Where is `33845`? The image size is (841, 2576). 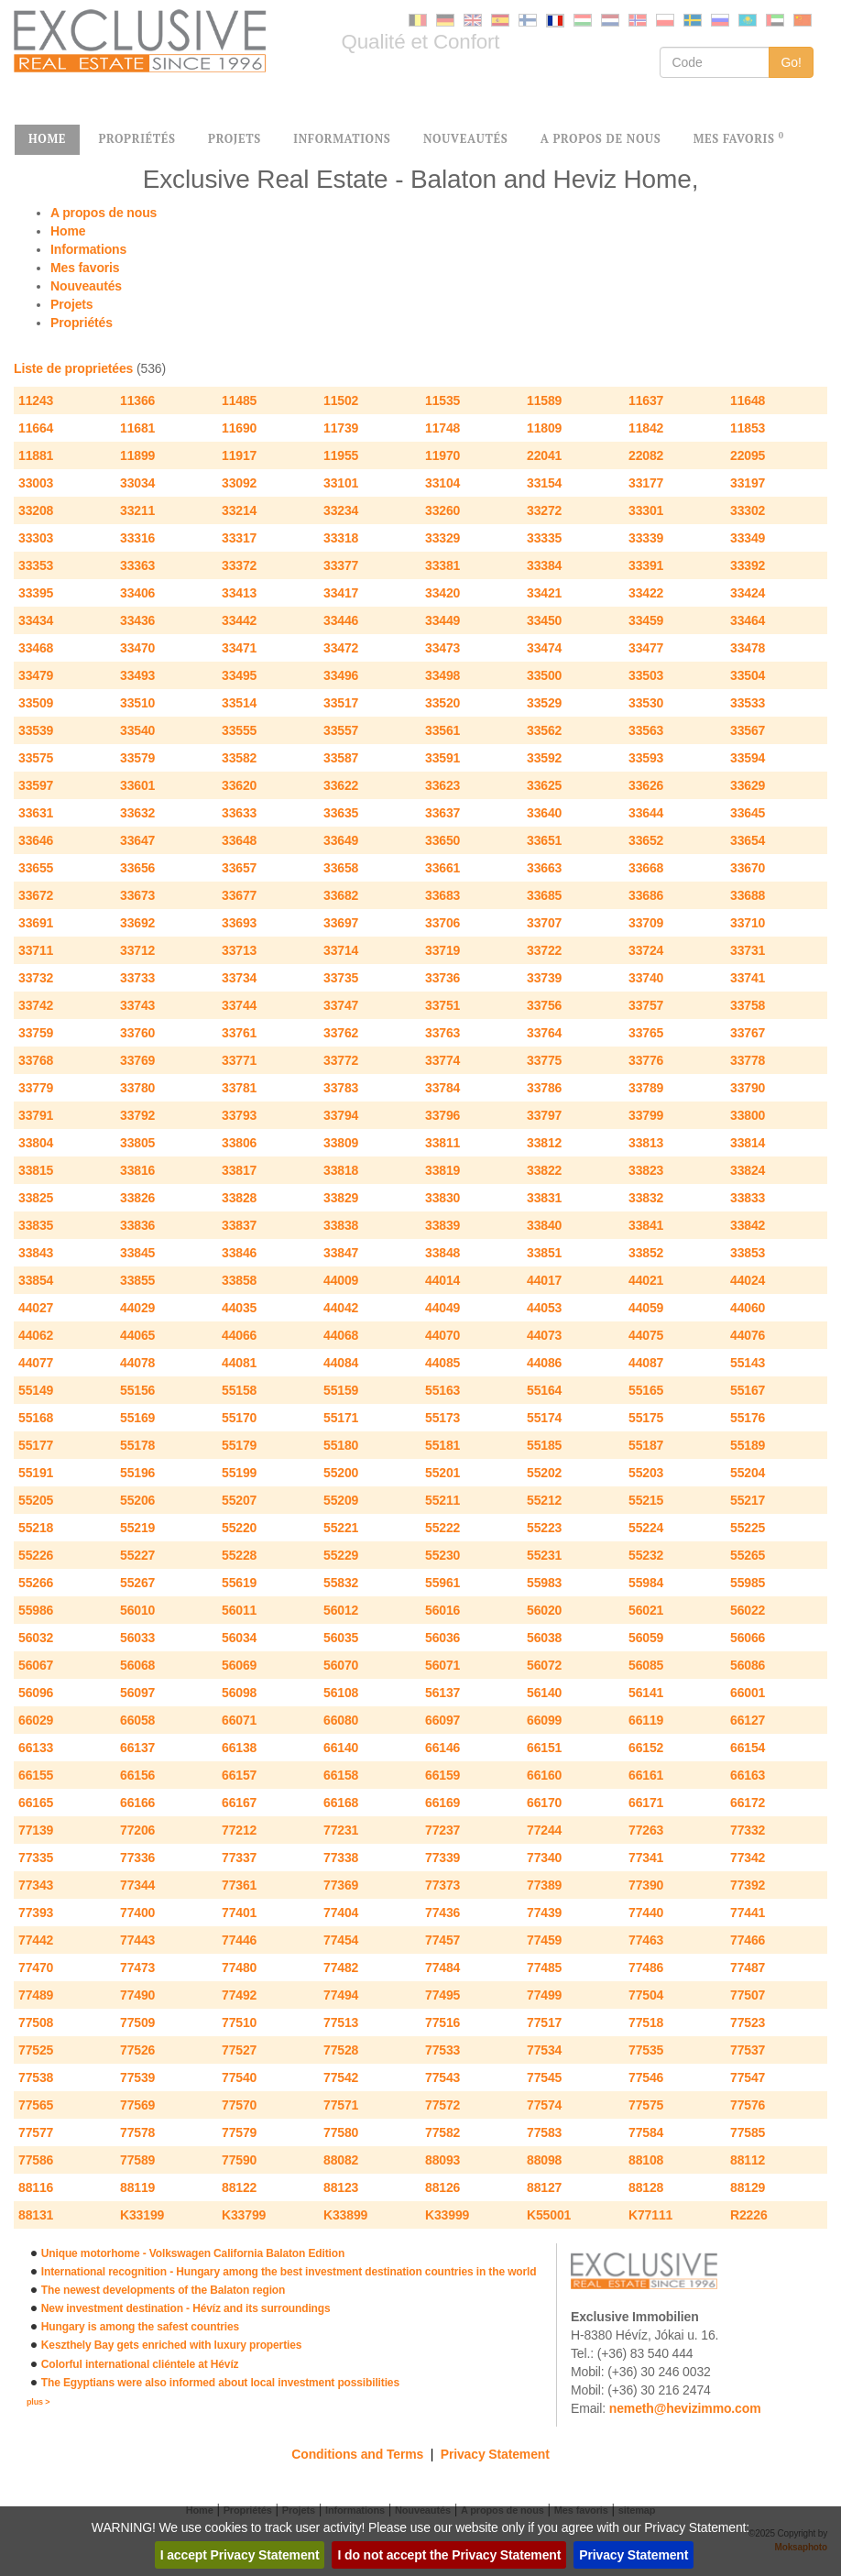 33845 is located at coordinates (137, 1252).